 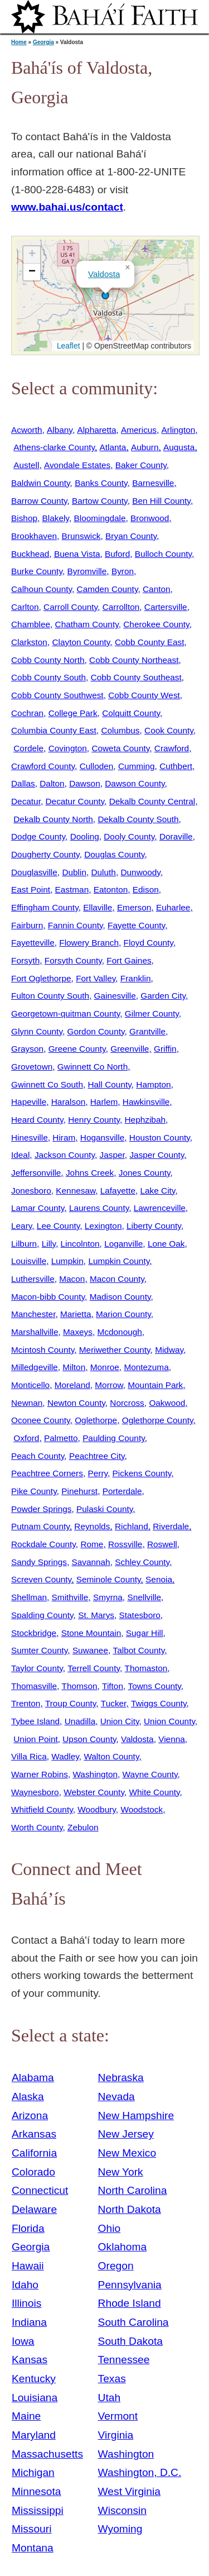 What do you see at coordinates (58, 1225) in the screenshot?
I see `Lee County` at bounding box center [58, 1225].